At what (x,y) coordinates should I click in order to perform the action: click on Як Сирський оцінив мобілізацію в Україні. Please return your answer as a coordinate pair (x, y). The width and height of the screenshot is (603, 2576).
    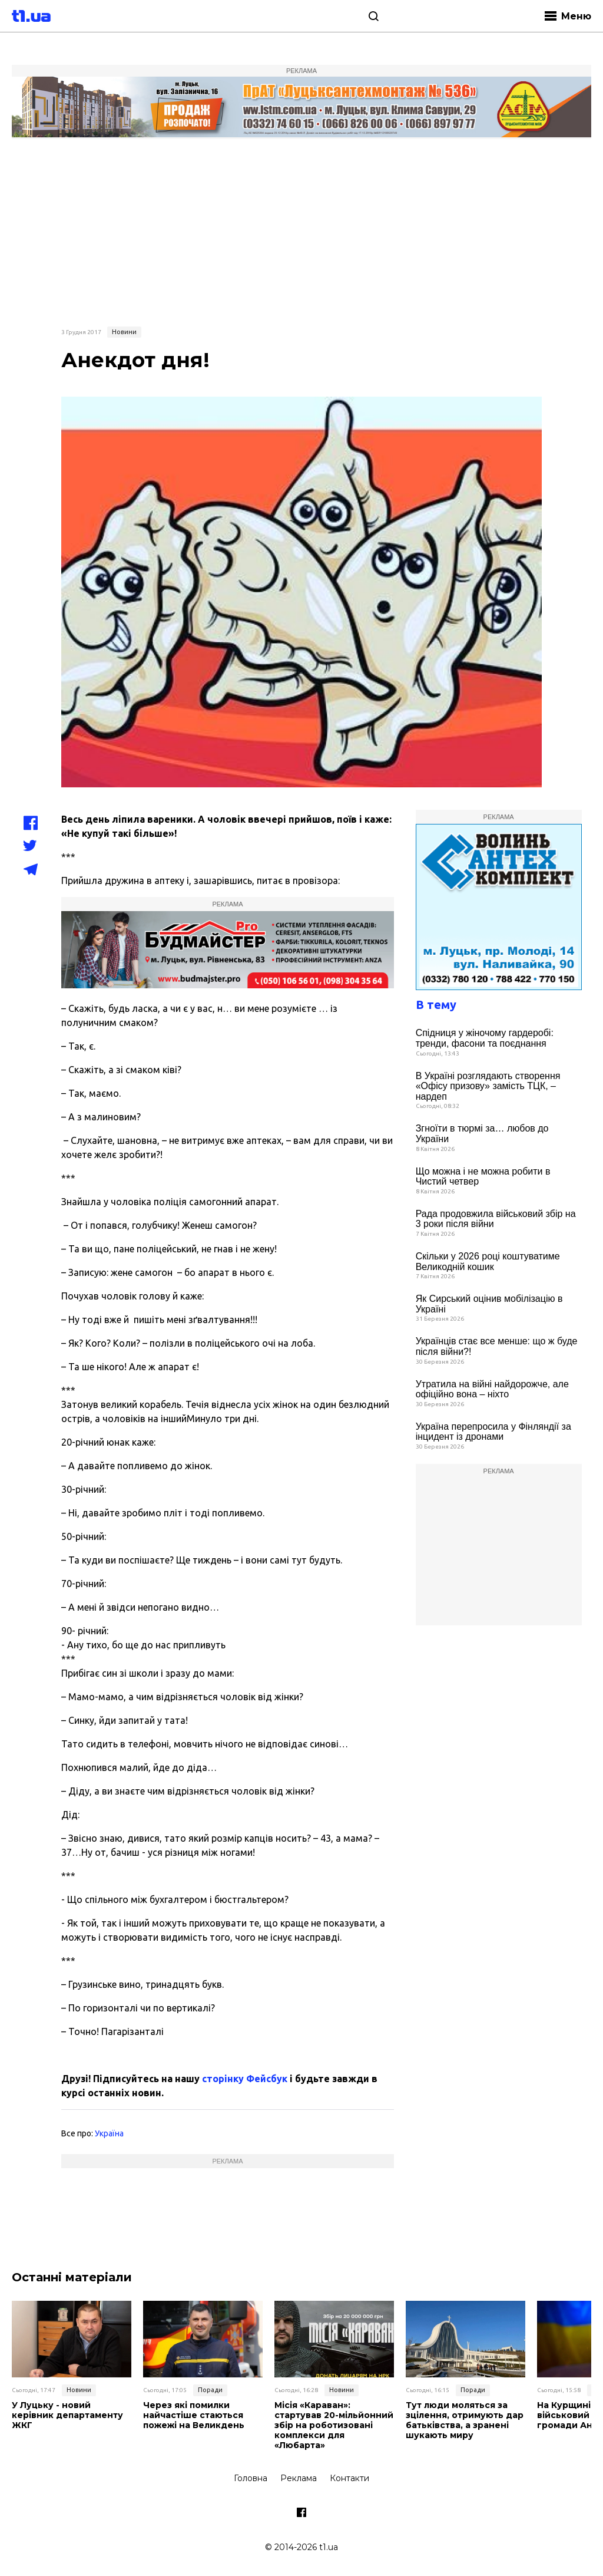
    Looking at the image, I should click on (489, 1304).